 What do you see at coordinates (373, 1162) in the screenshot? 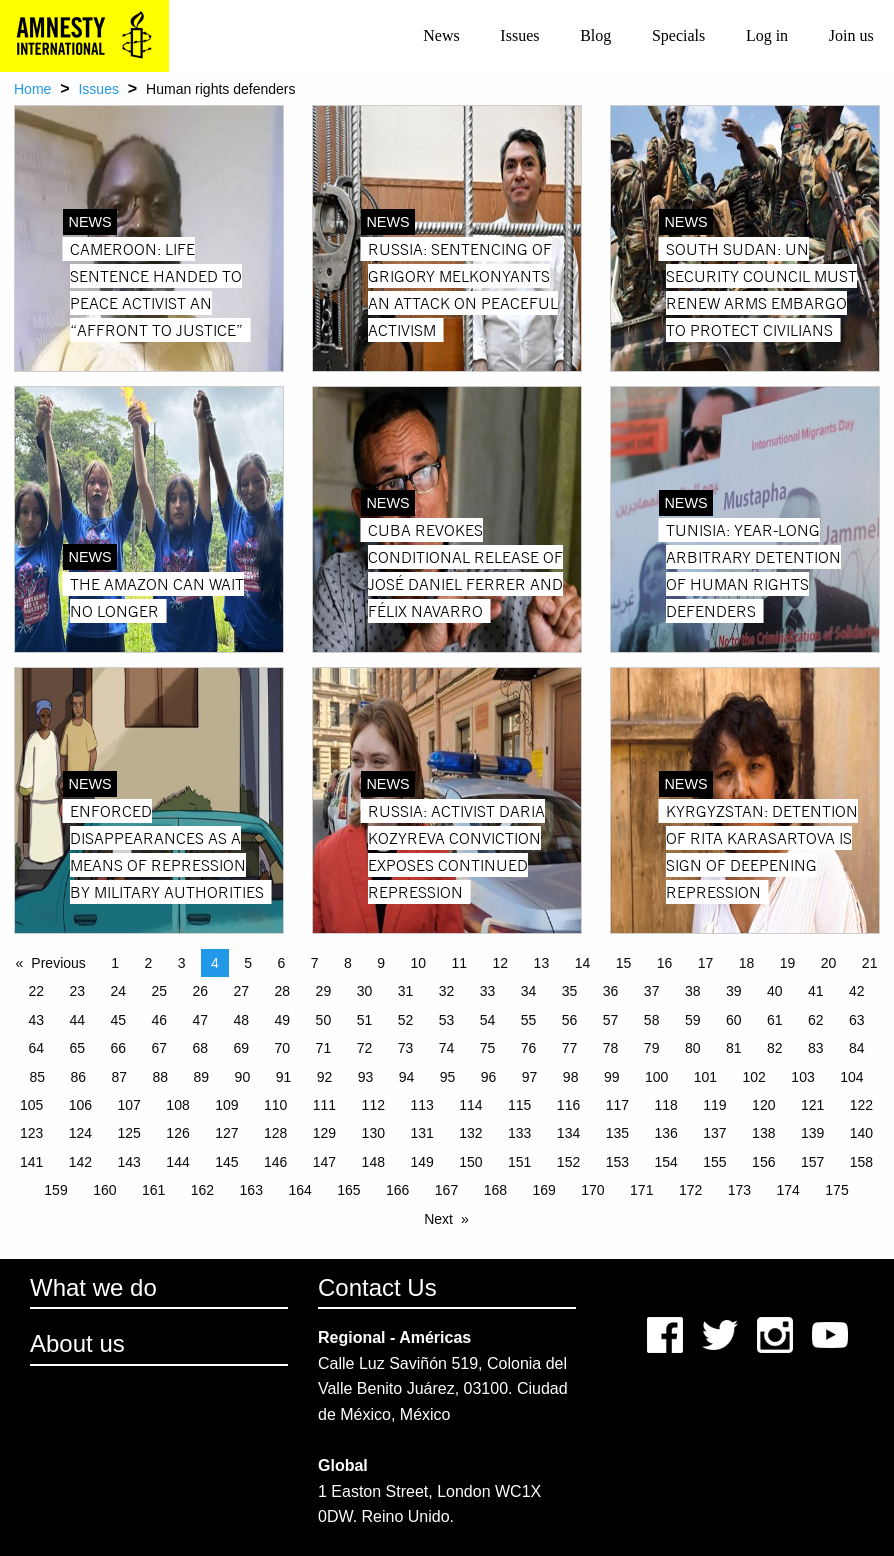
I see `148 [Page 148]` at bounding box center [373, 1162].